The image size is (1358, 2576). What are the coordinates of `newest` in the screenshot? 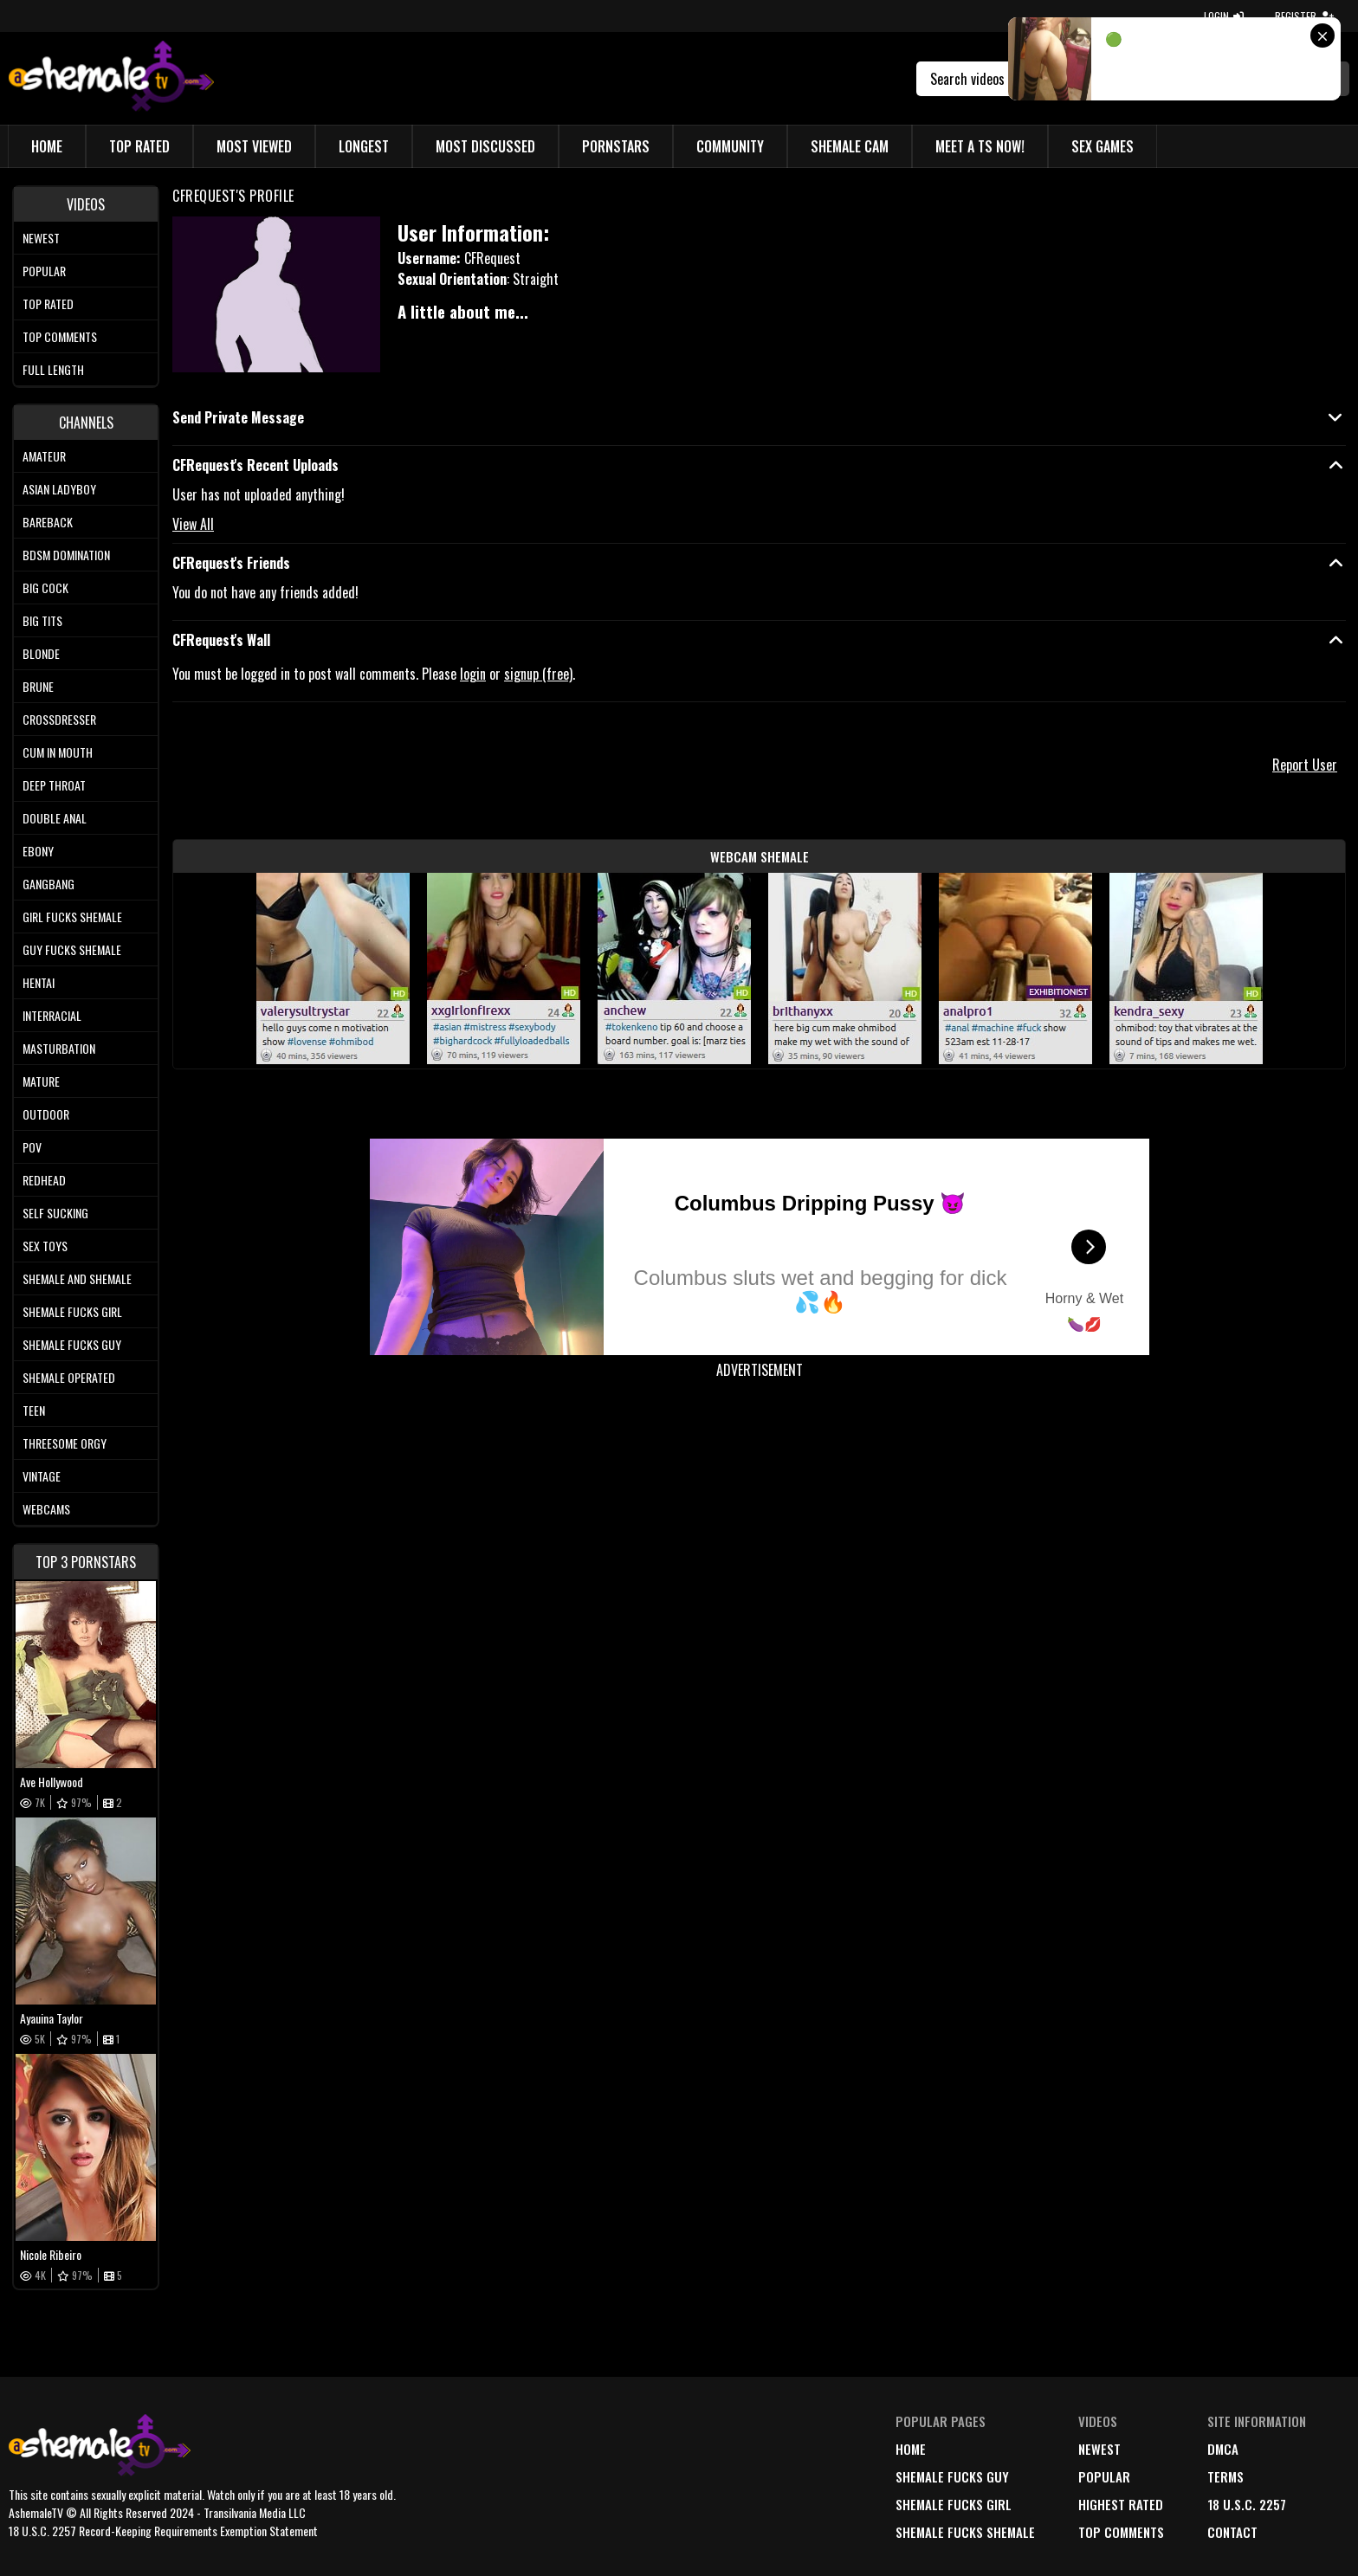 It's located at (1099, 2448).